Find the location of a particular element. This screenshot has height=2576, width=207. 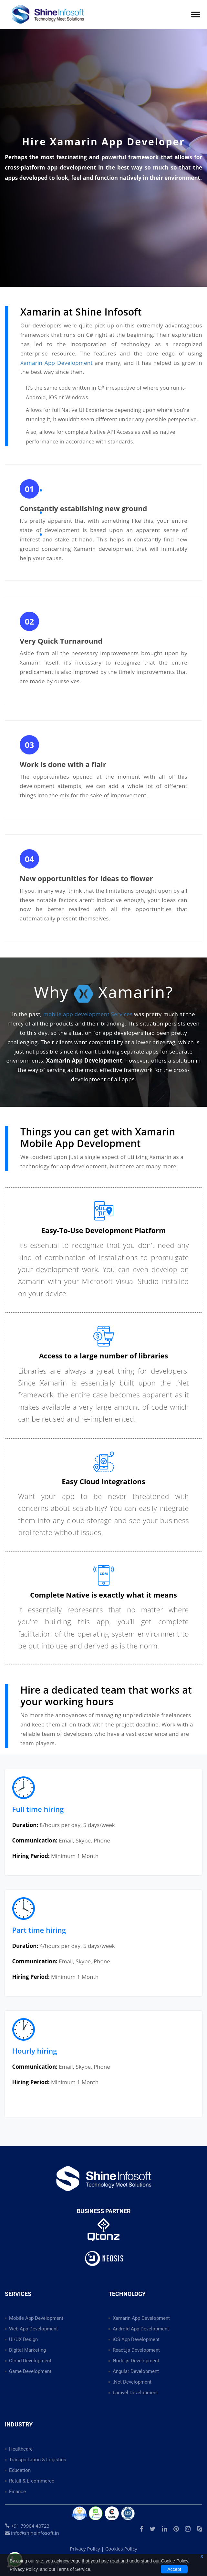

Business Partner is located at coordinates (103, 2211).